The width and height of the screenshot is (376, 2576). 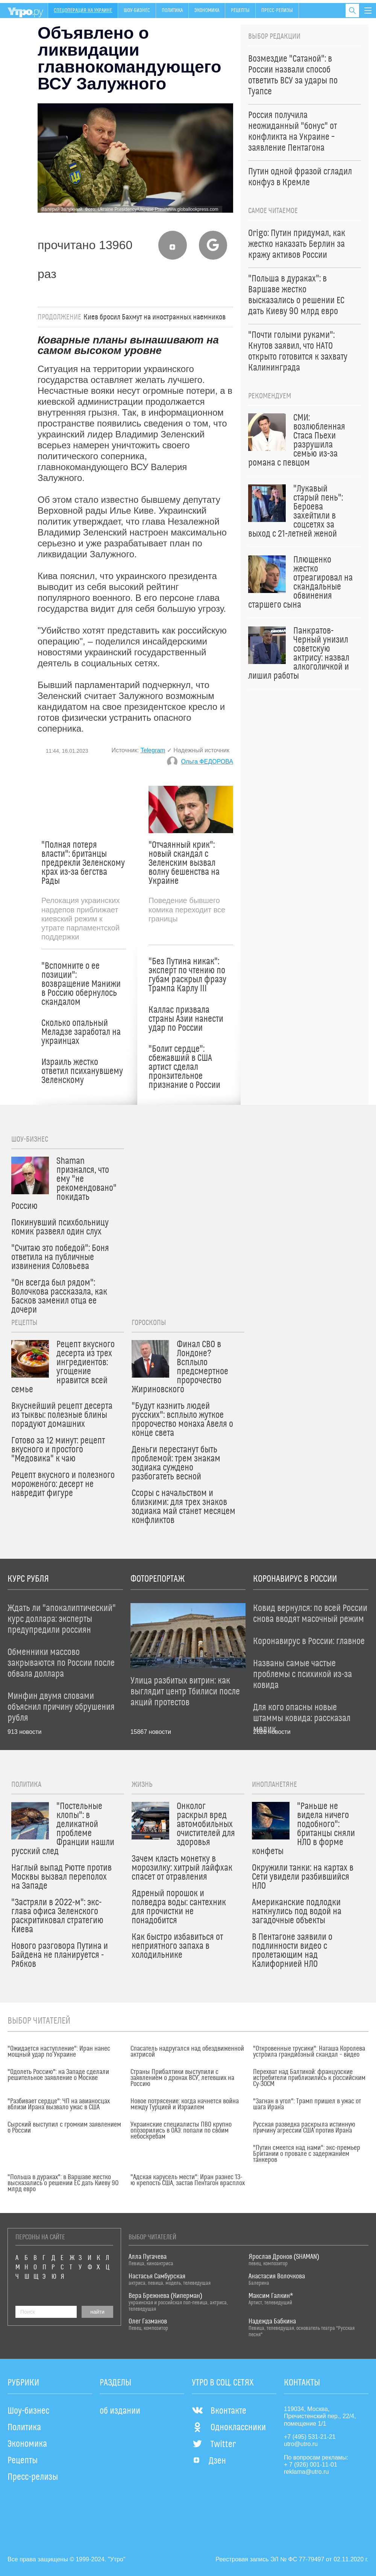 I want to click on Дзен, so click(x=209, y=2461).